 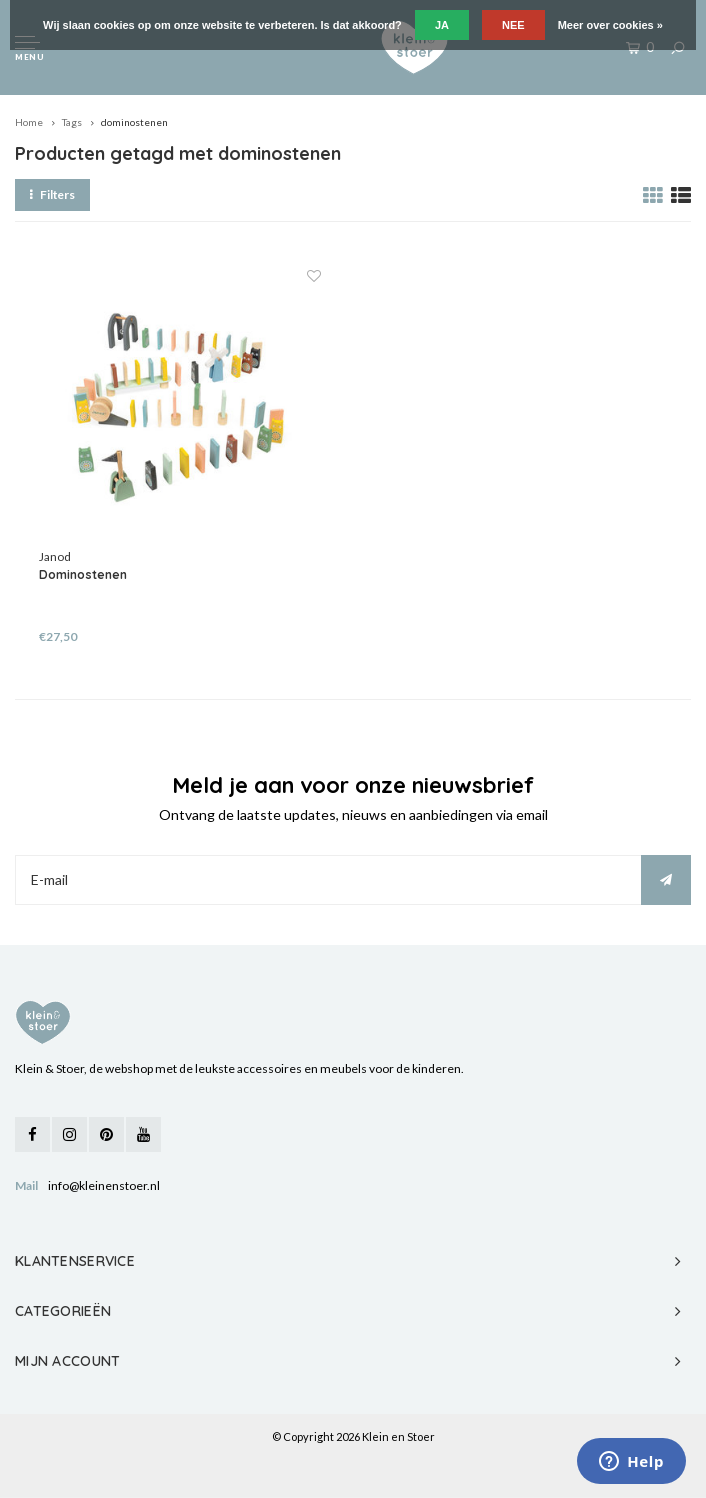 I want to click on Nee, so click(x=513, y=25).